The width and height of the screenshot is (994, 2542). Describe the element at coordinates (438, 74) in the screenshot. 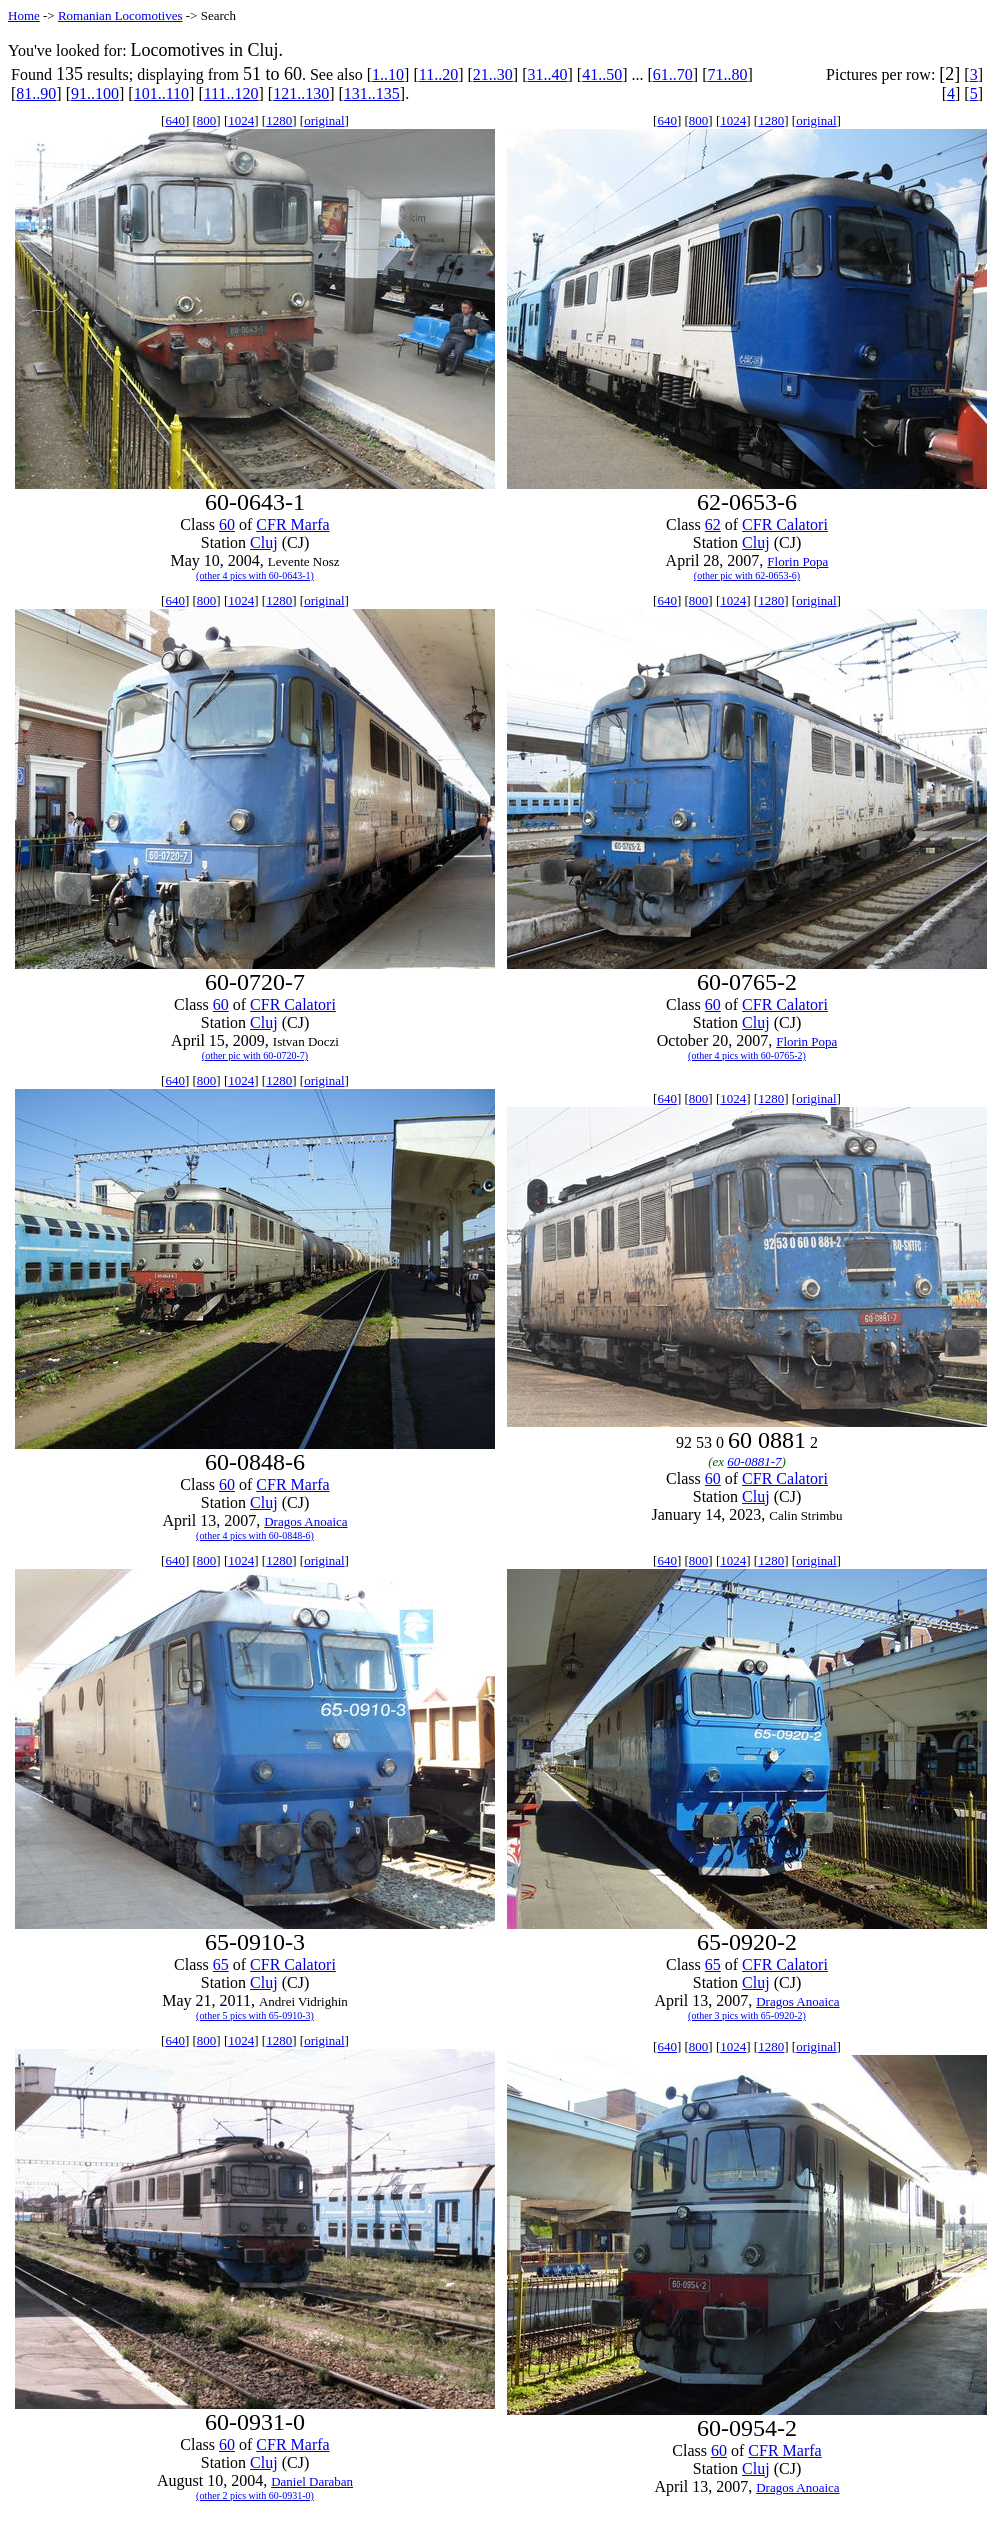

I see `11..20` at that location.